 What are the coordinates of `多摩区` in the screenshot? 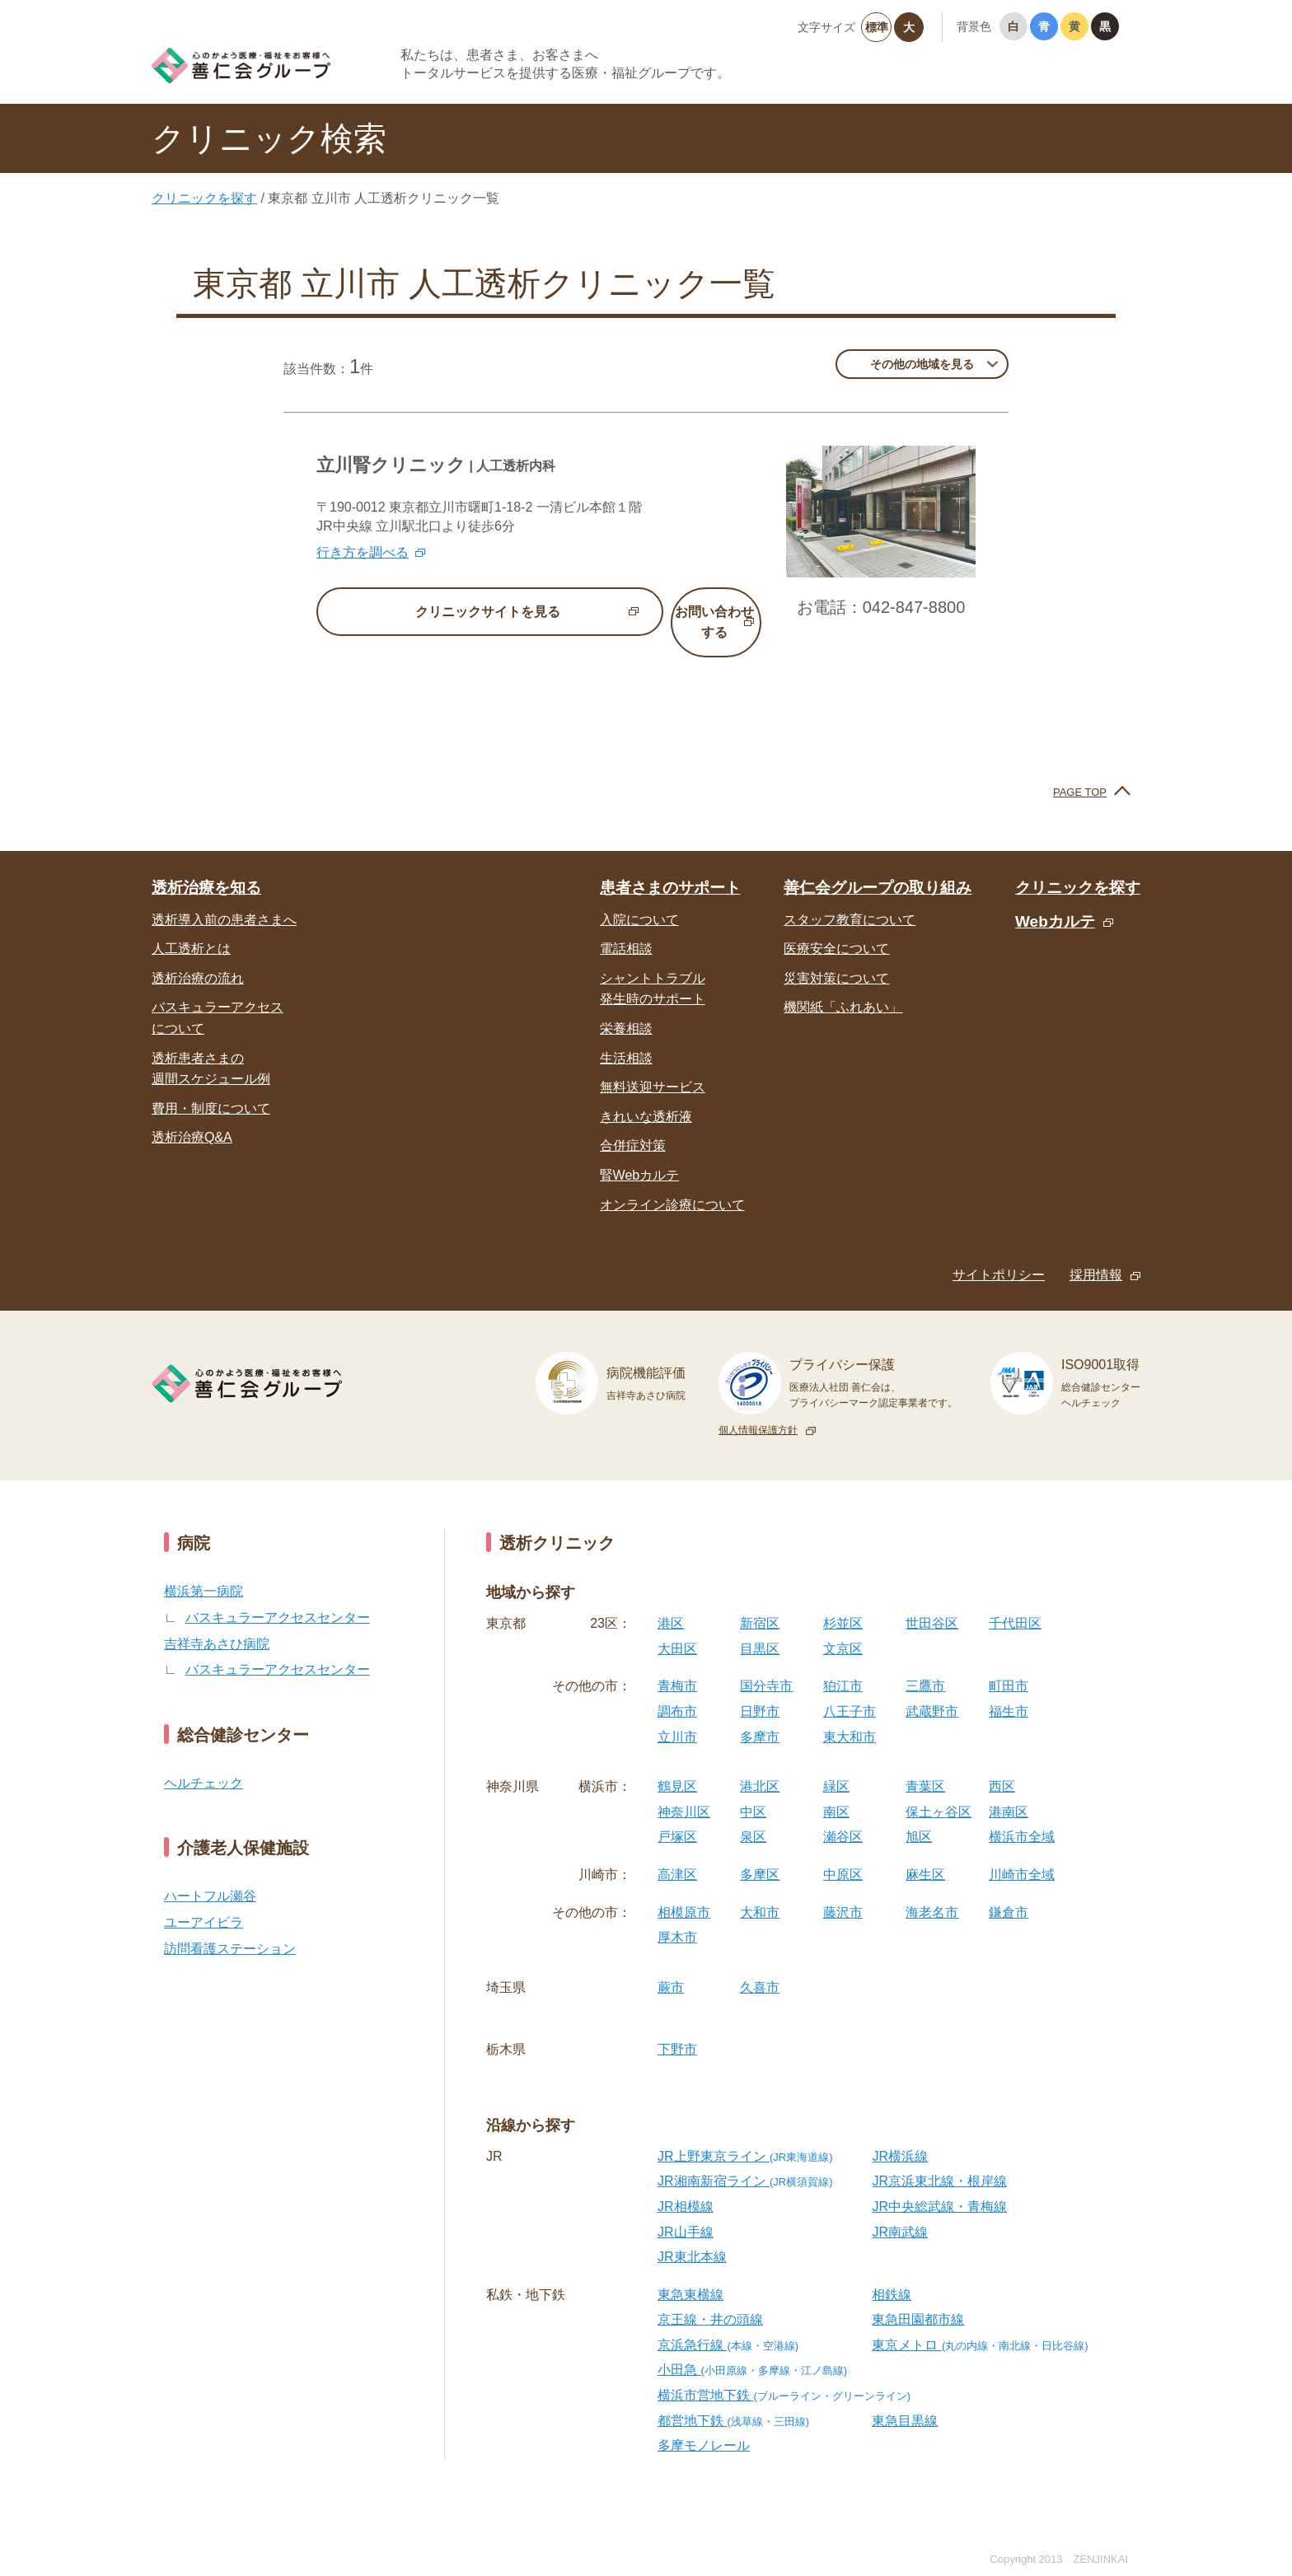 It's located at (759, 1853).